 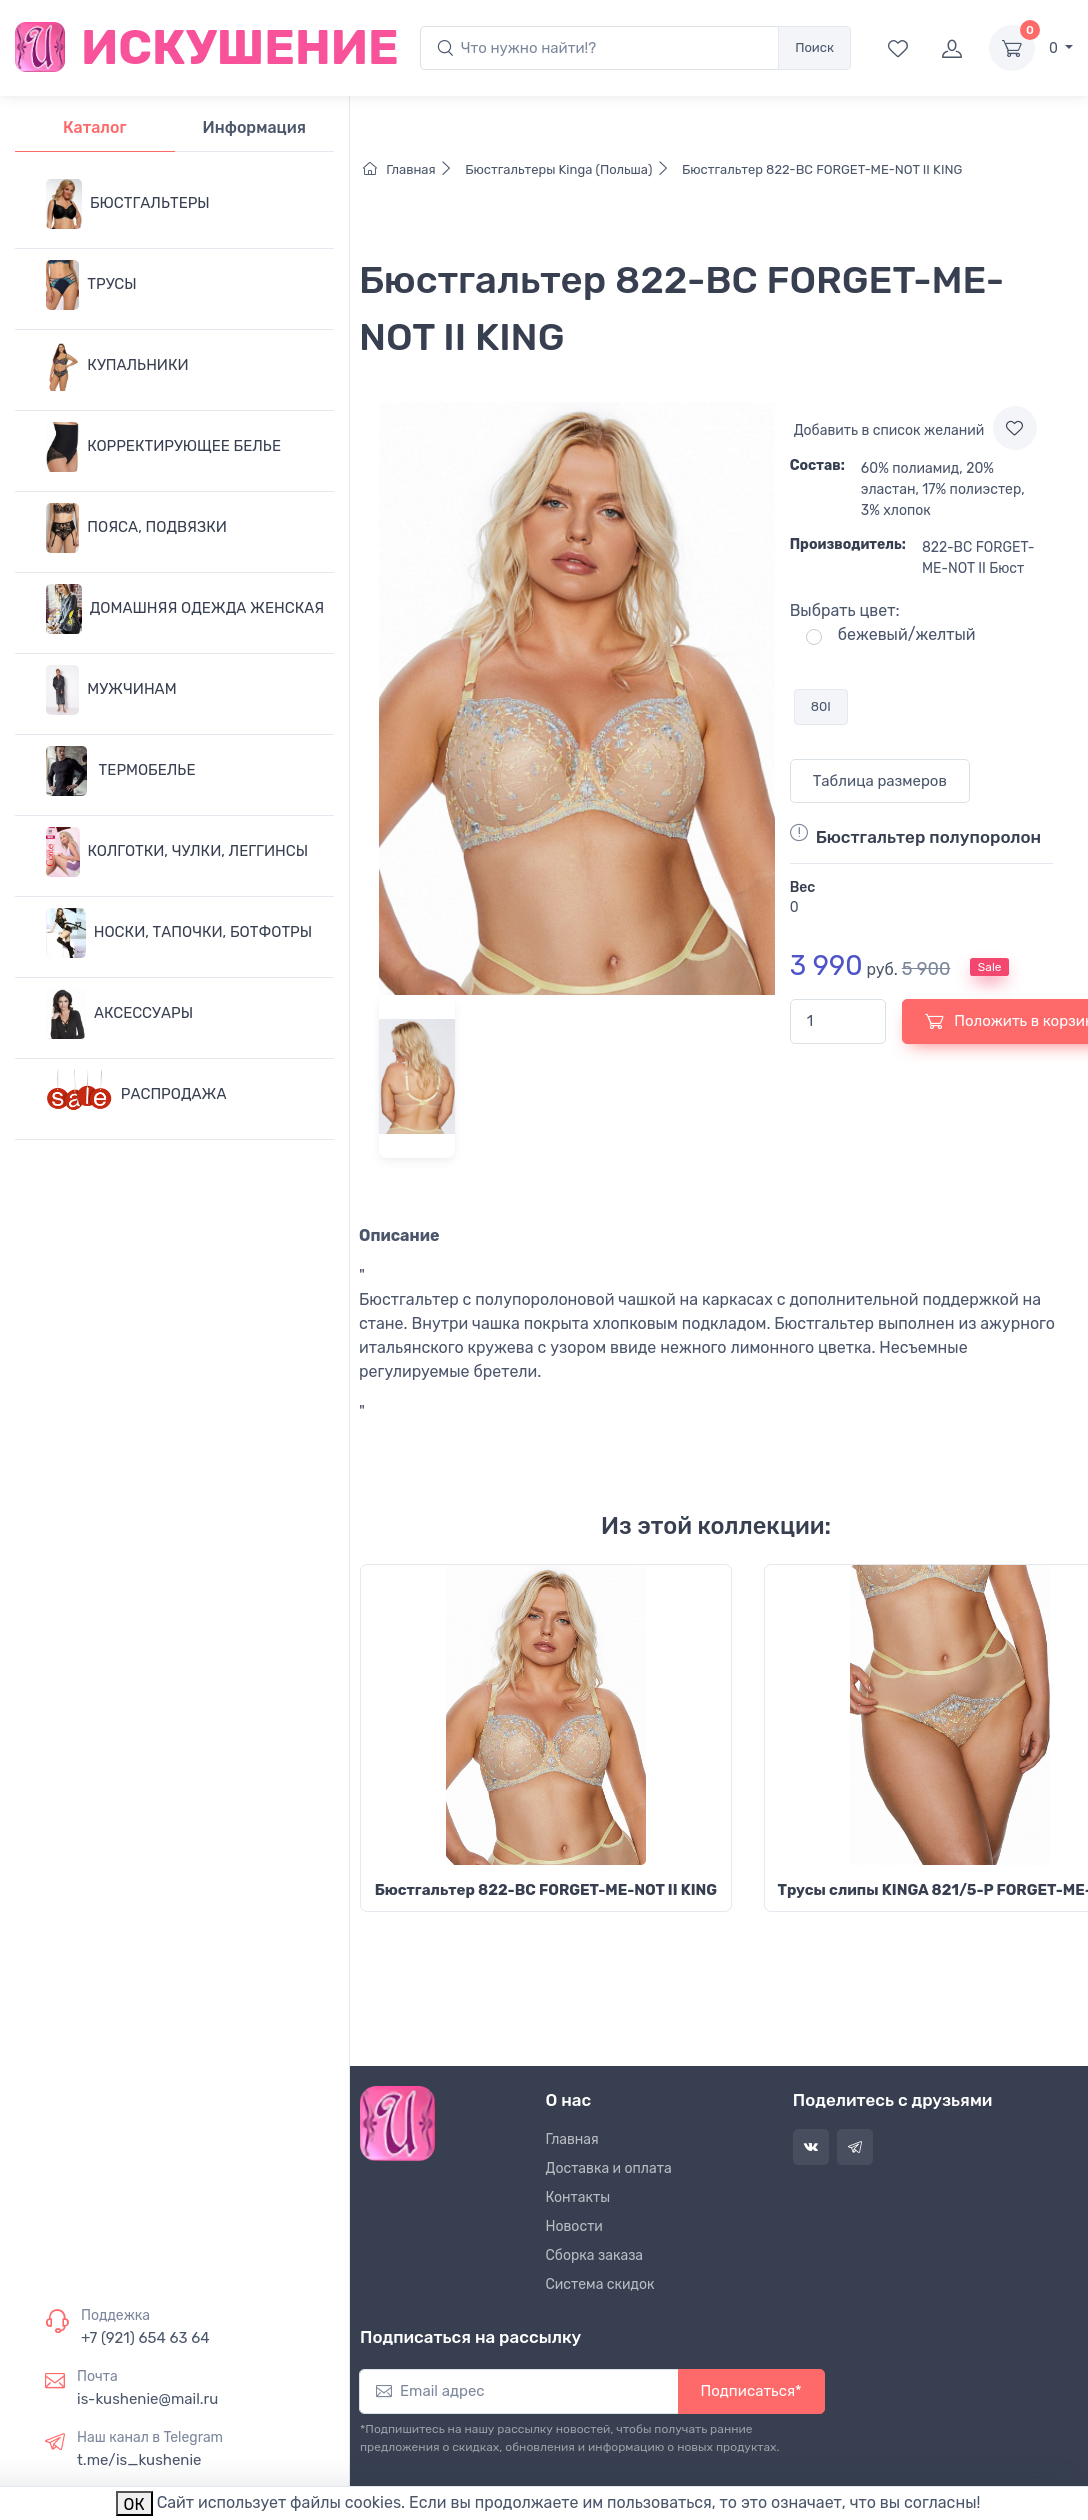 What do you see at coordinates (821, 169) in the screenshot?
I see `Бюстгальтер 822-BC FORGET-ME-NOT II KING` at bounding box center [821, 169].